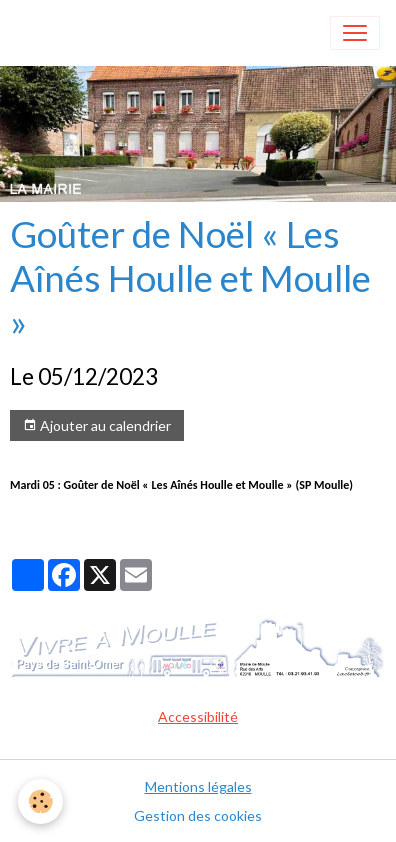  I want to click on Gestion des cookies, so click(198, 815).